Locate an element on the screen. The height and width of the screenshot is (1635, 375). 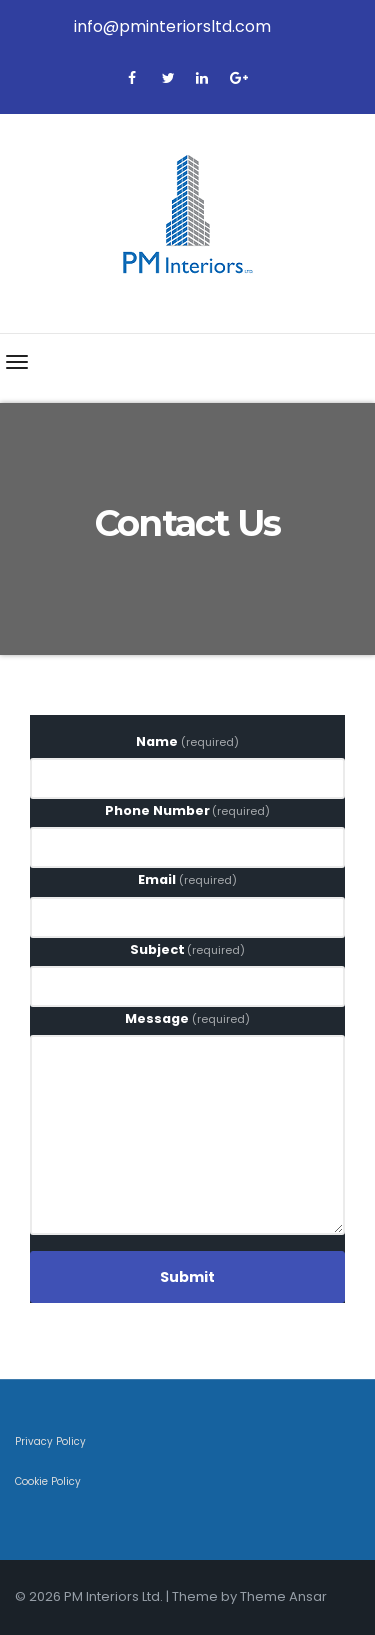
Message is located at coordinates (187, 1018).